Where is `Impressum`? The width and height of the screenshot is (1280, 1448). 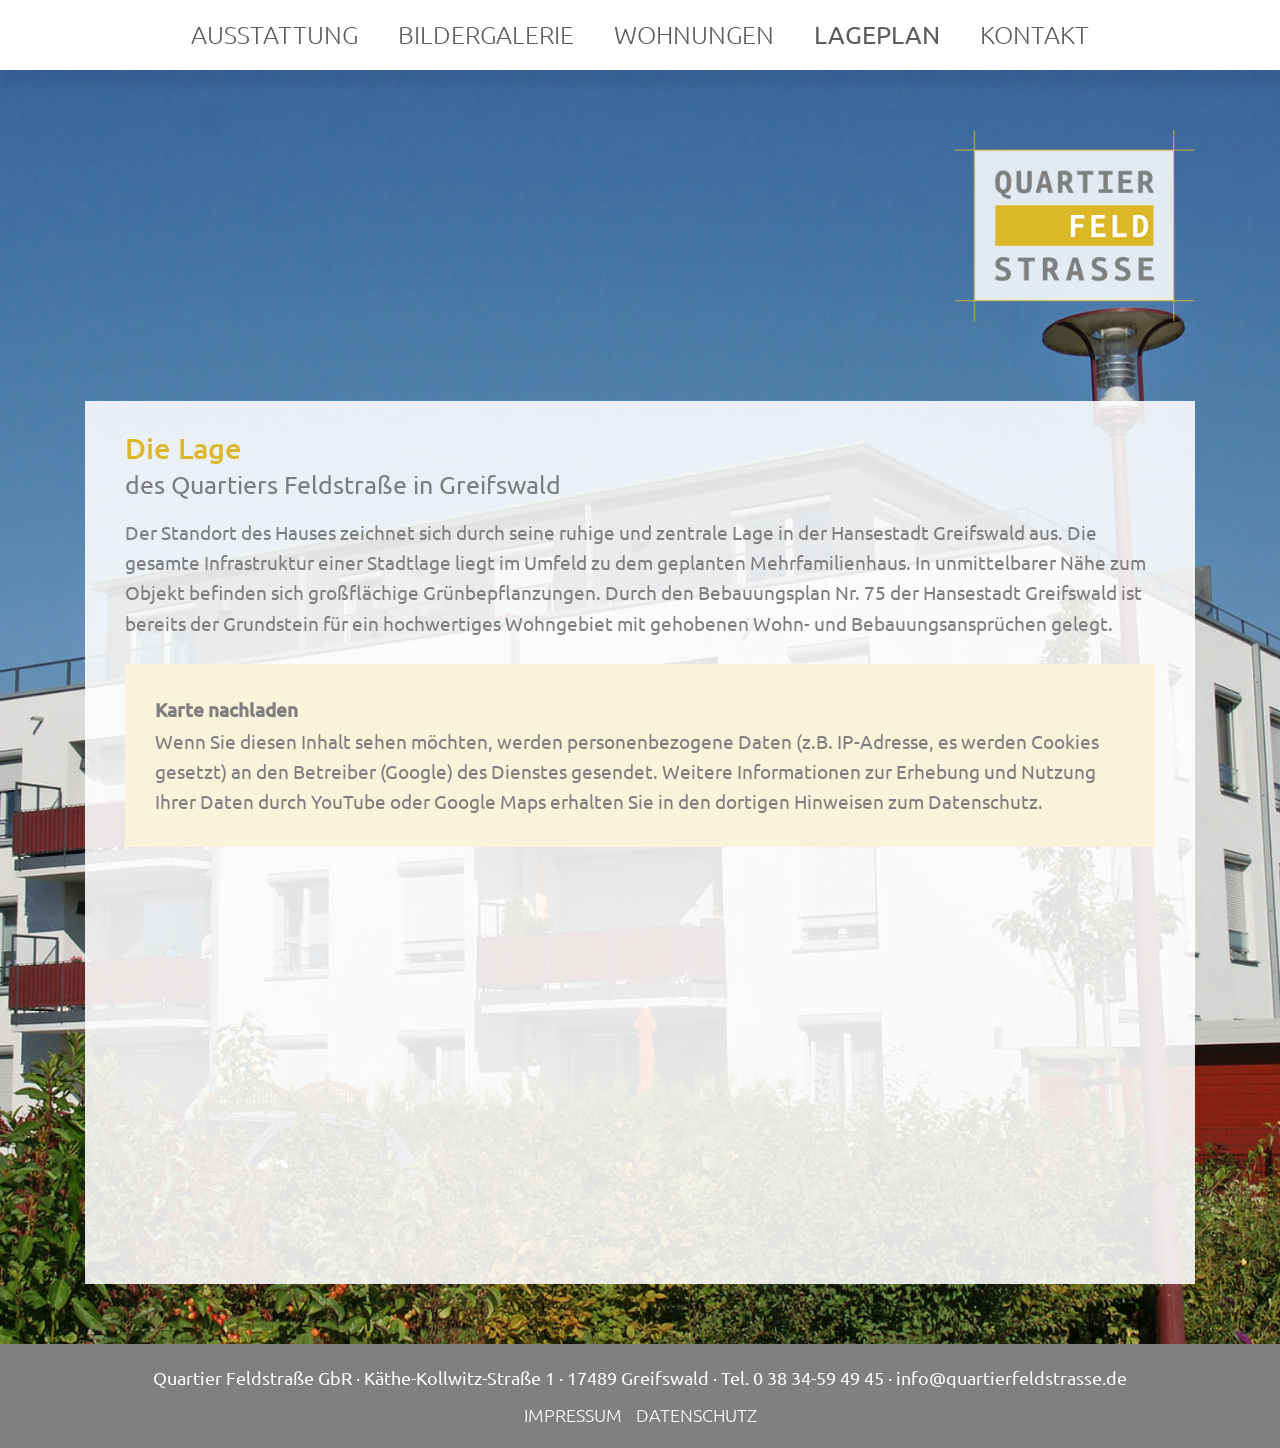
Impressum is located at coordinates (573, 1414).